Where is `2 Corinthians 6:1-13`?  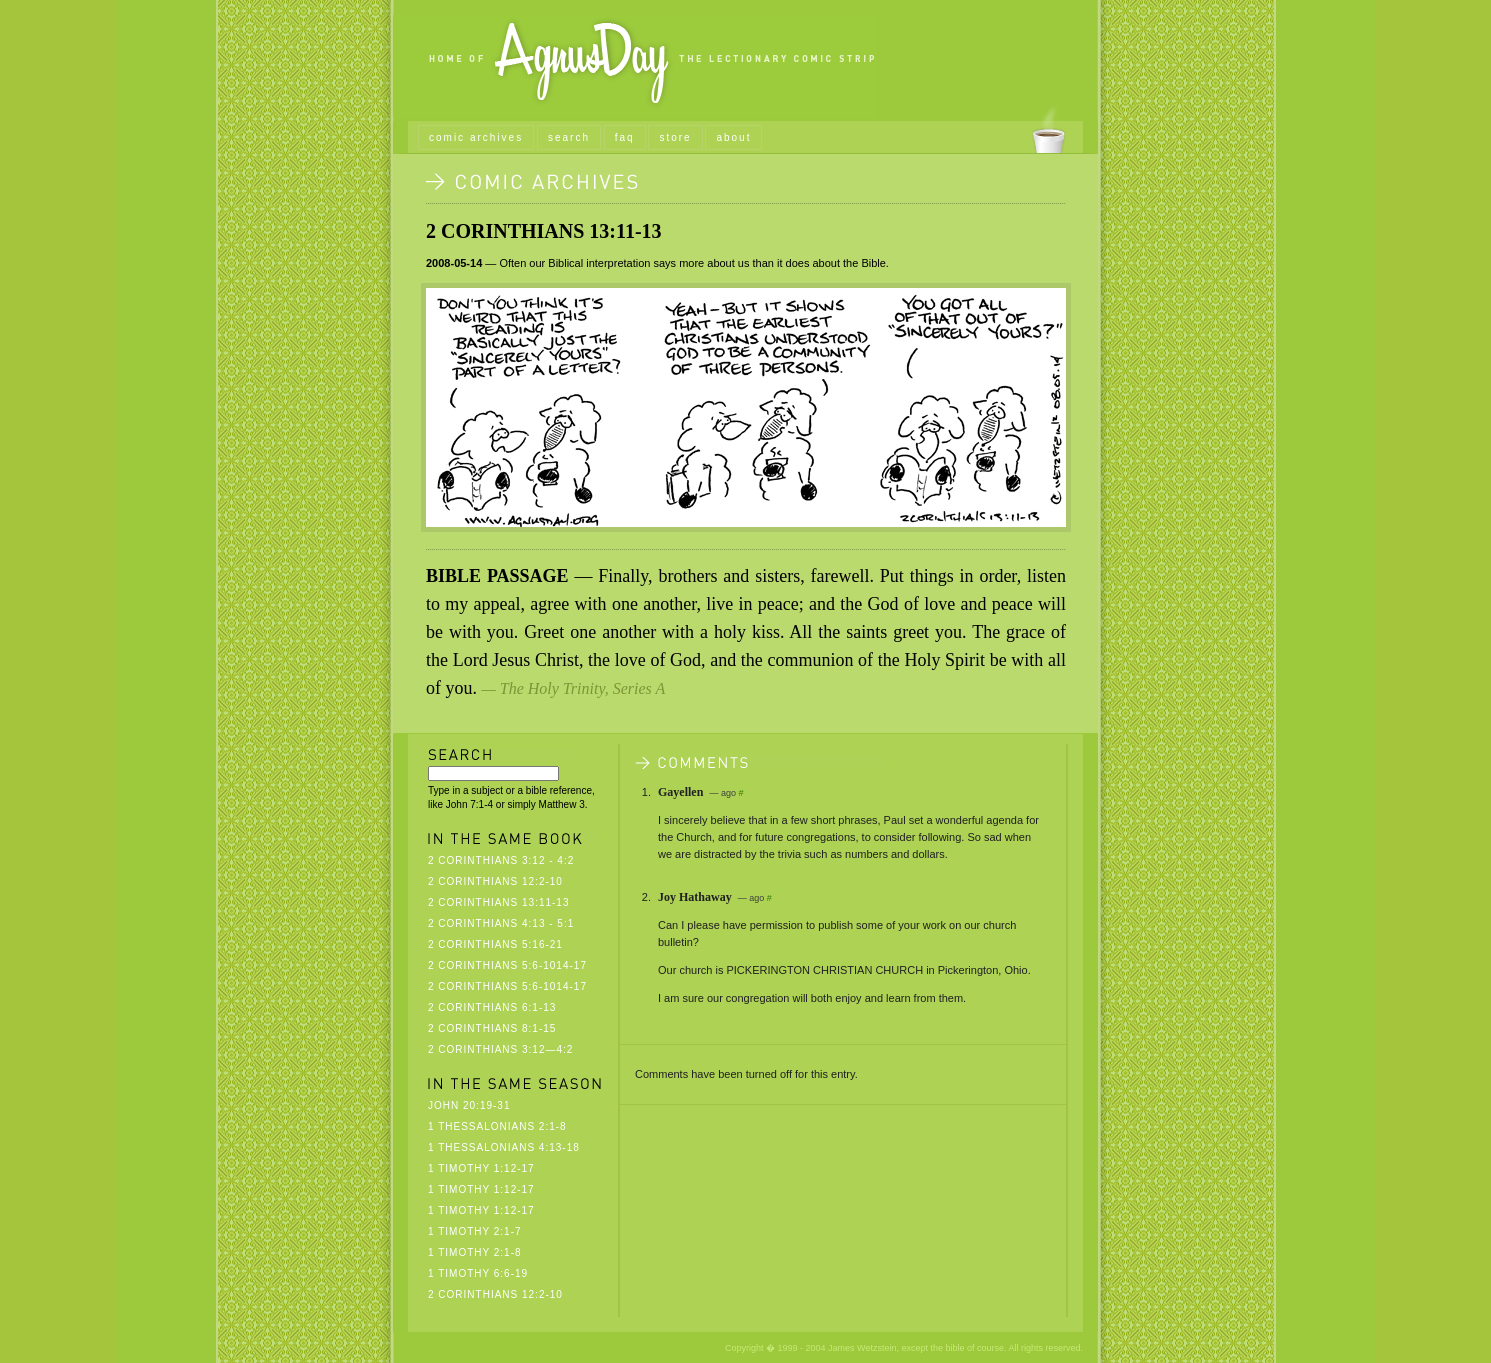
2 Corinthians 6:1-13 is located at coordinates (492, 1007).